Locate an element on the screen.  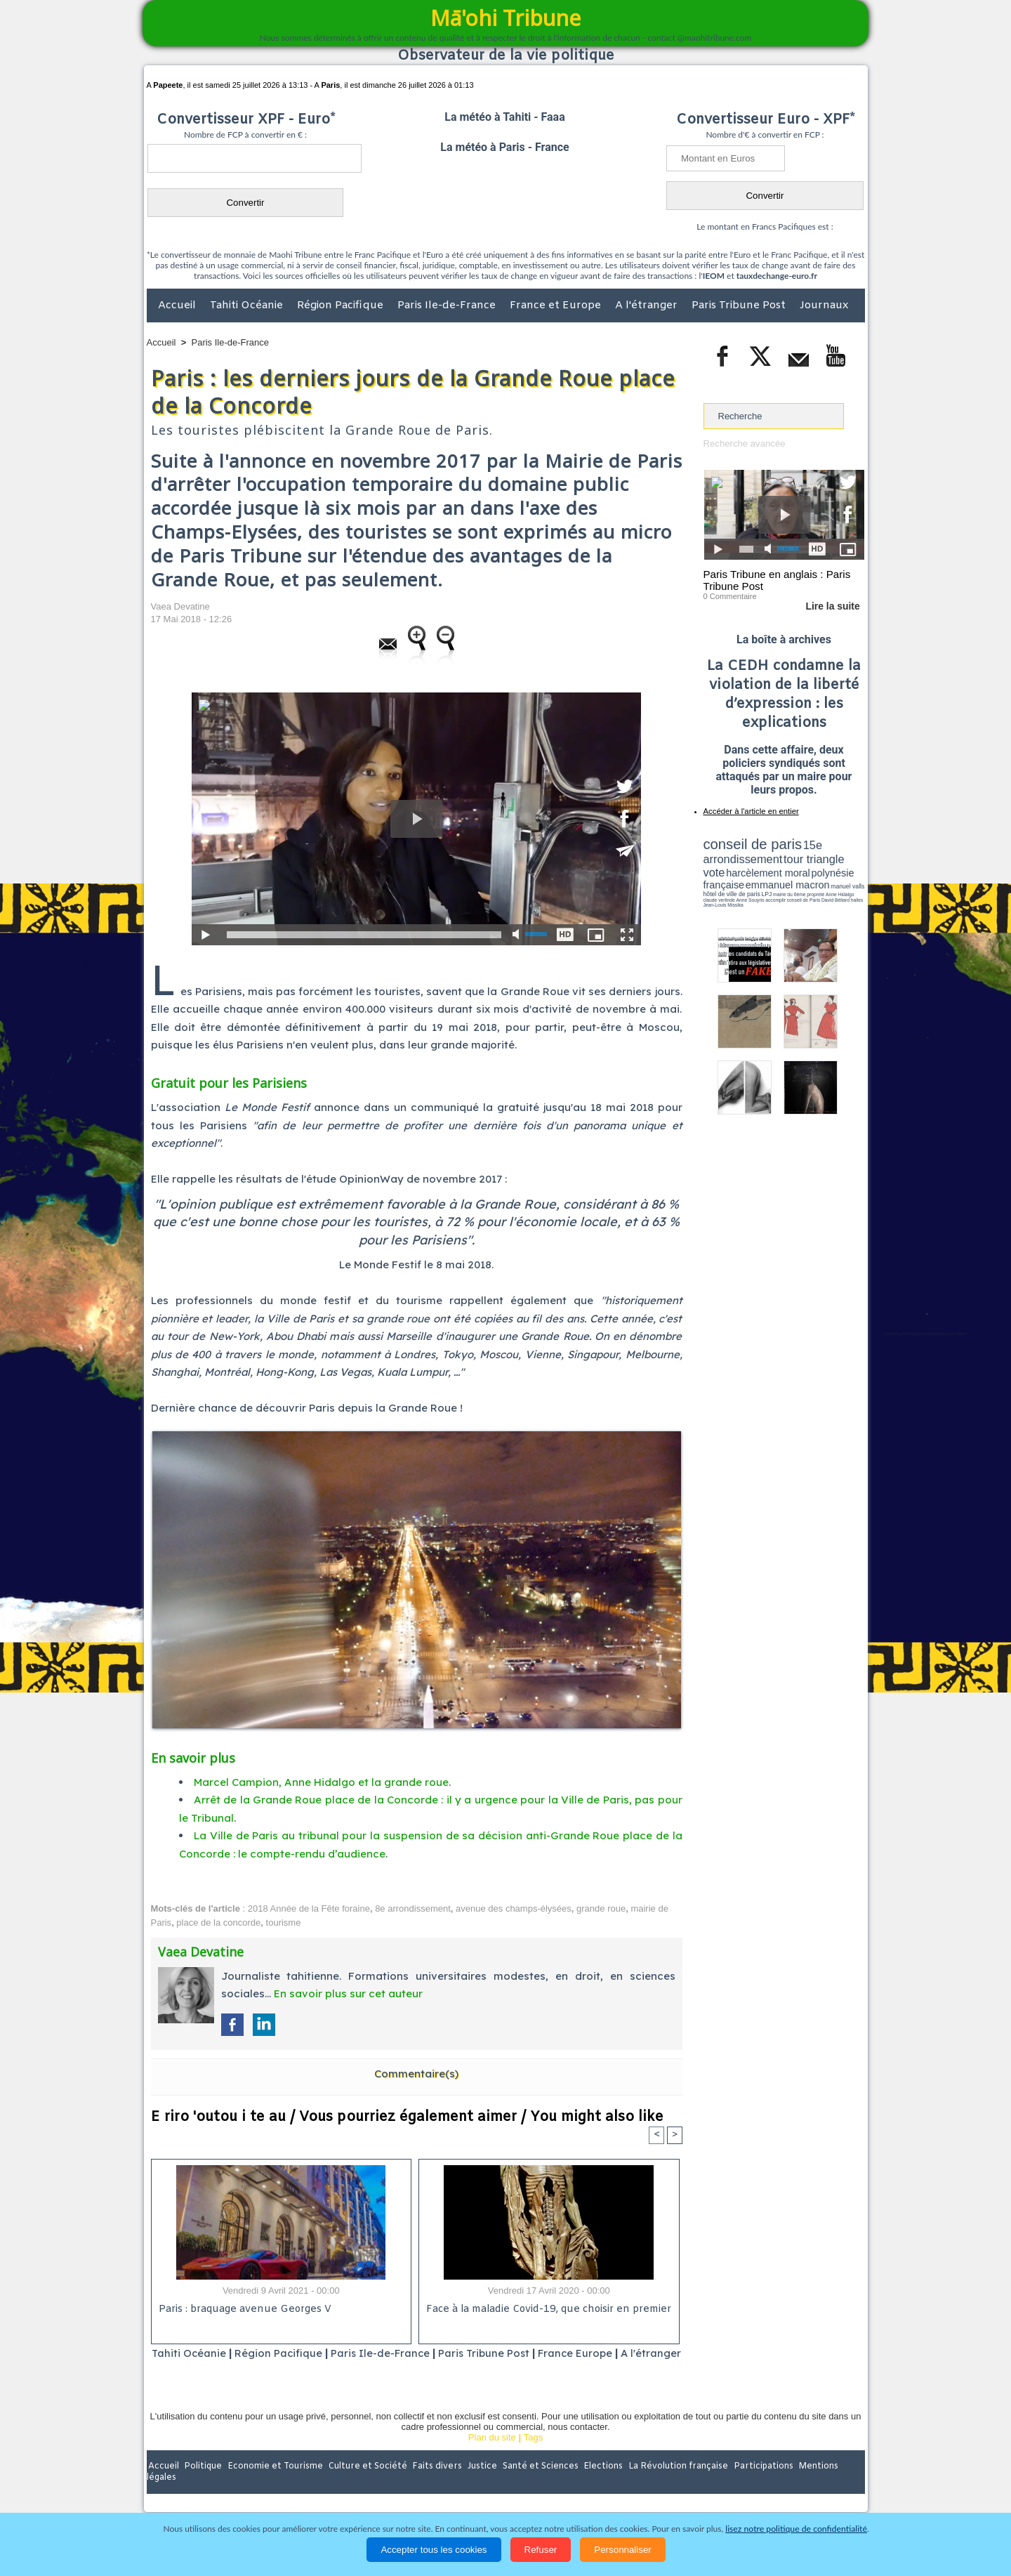
Commentaire(s) is located at coordinates (416, 2073).